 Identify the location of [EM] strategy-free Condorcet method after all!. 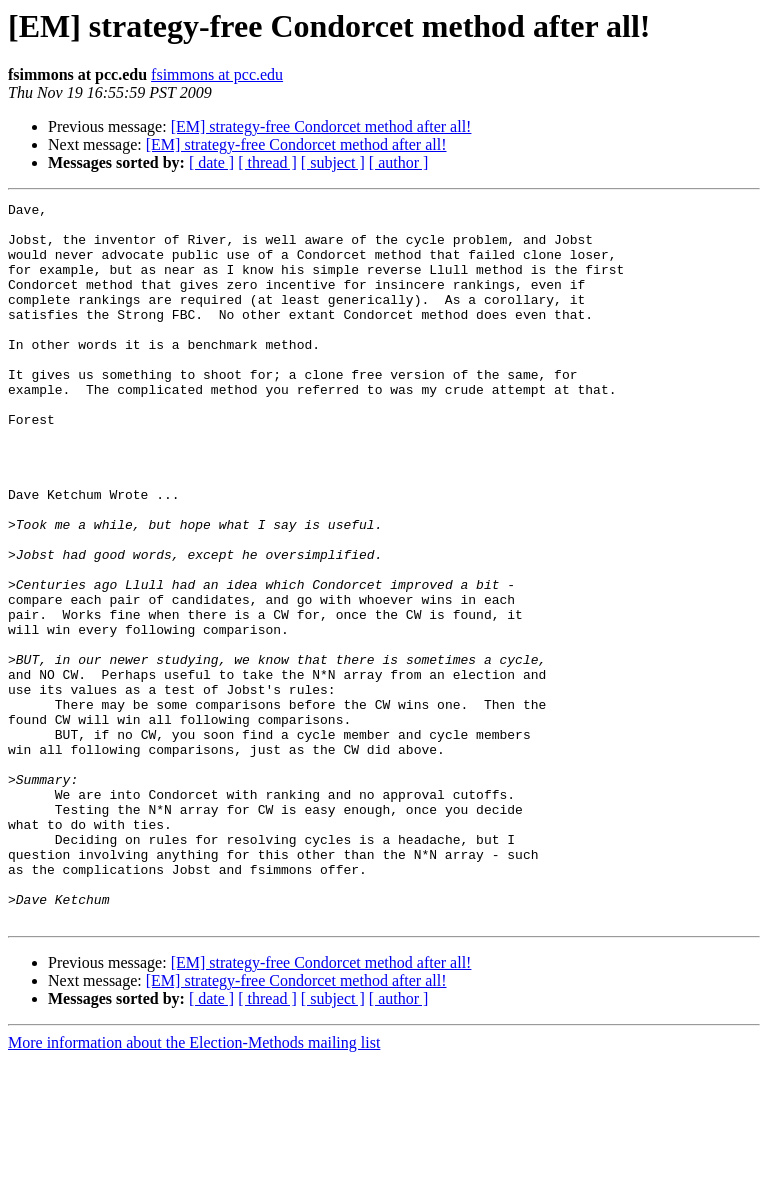
(321, 126).